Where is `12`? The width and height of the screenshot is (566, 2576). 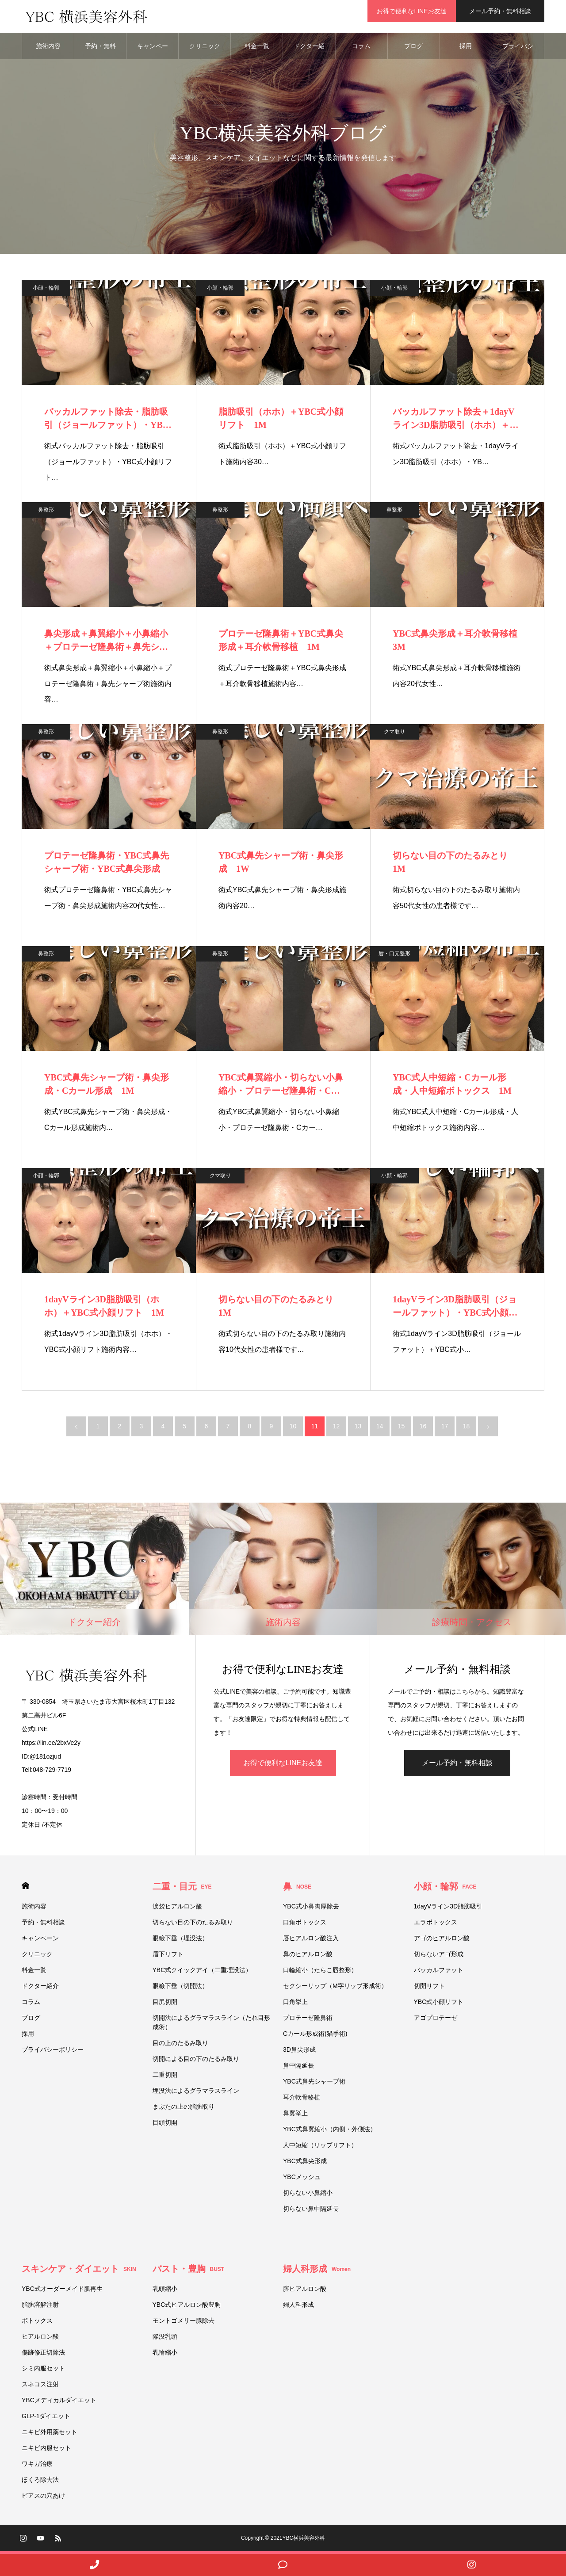 12 is located at coordinates (336, 1428).